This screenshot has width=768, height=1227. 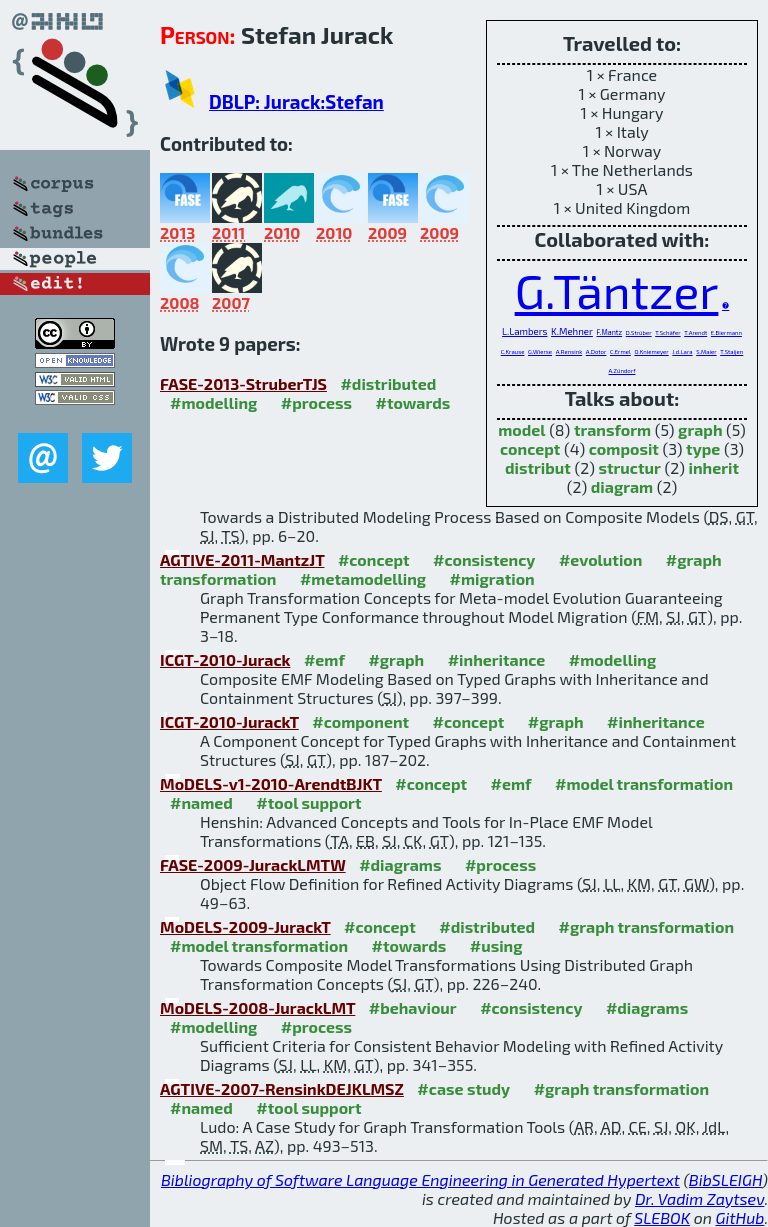 I want to click on SLEBOK, so click(x=662, y=1217).